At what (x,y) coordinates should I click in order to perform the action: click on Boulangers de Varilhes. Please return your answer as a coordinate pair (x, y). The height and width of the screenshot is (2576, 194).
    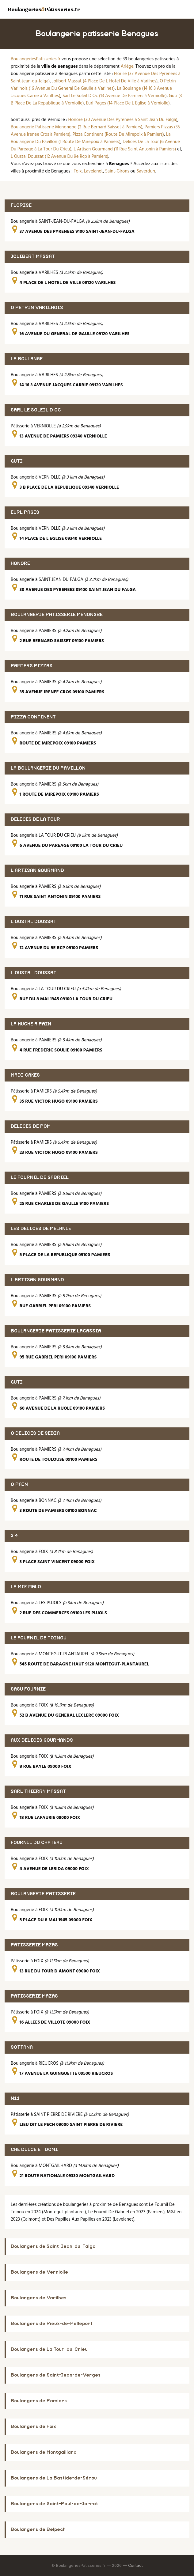
    Looking at the image, I should click on (39, 2298).